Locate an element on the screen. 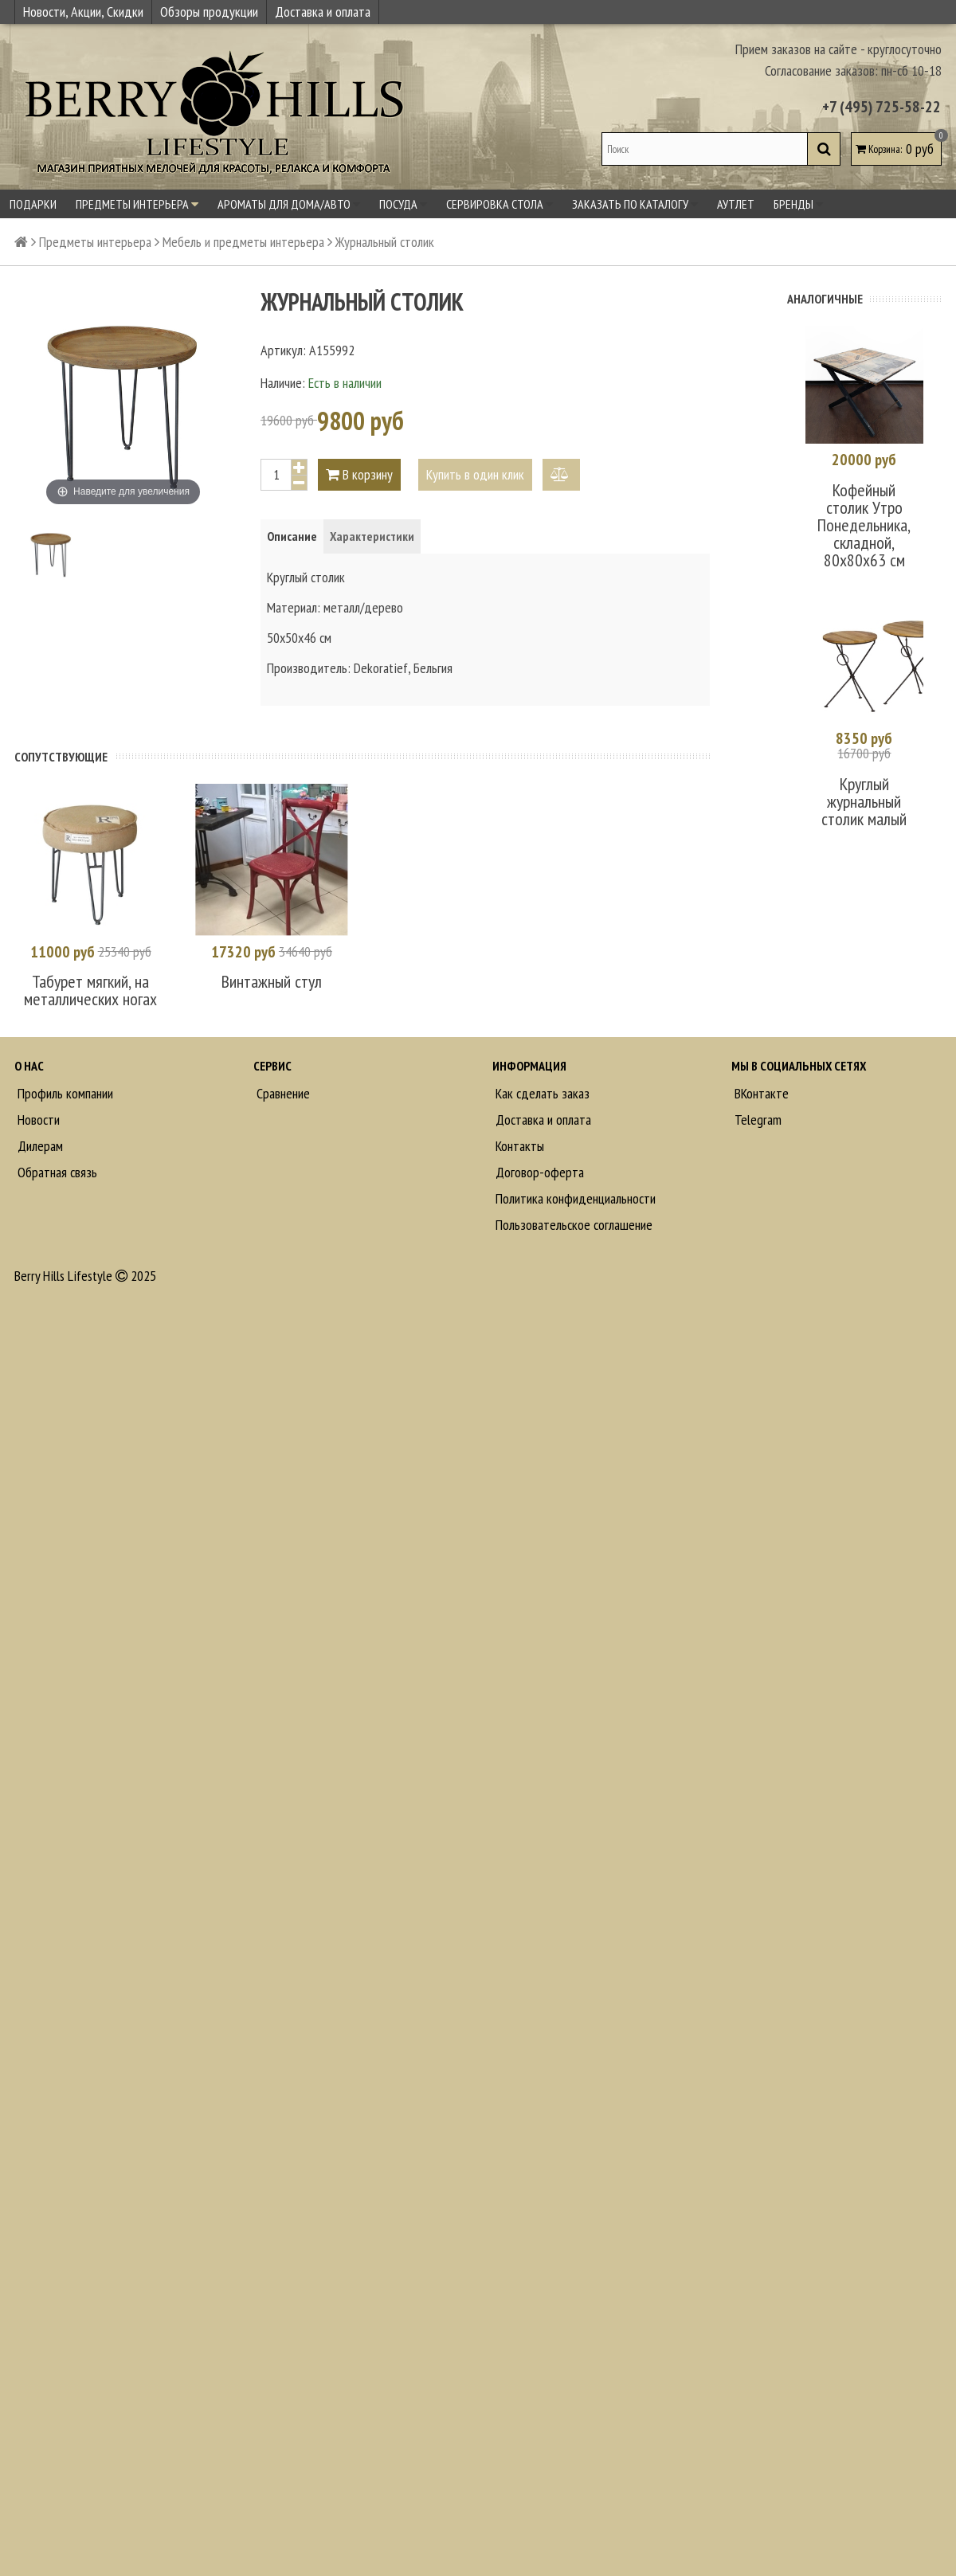 The width and height of the screenshot is (956, 2576). Договор-оферта is located at coordinates (538, 1172).